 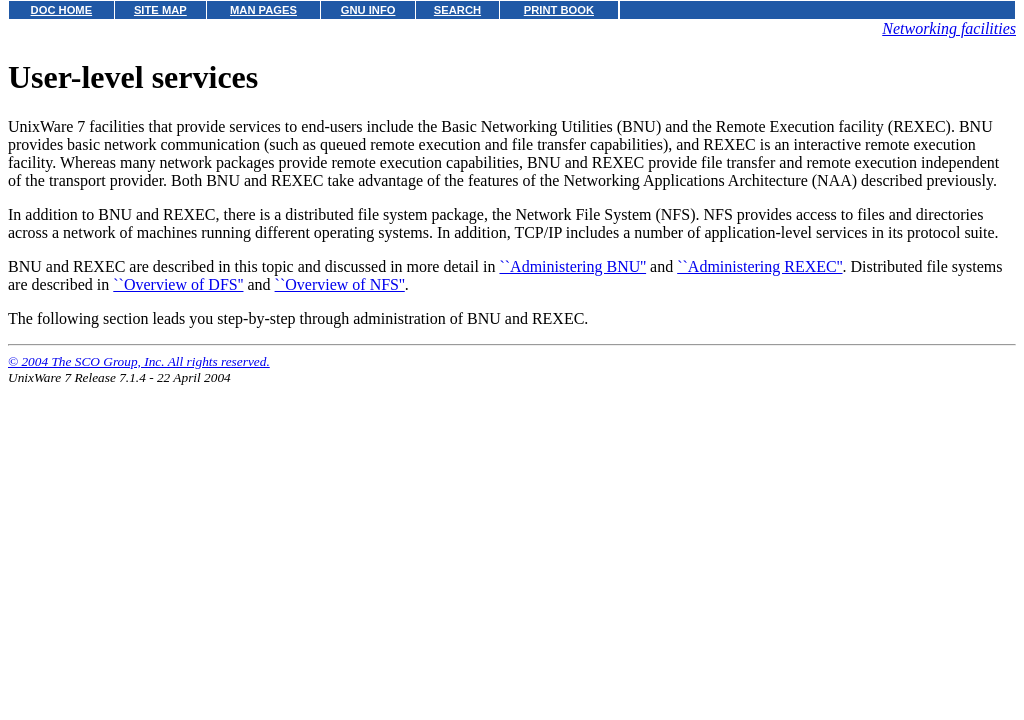 What do you see at coordinates (457, 10) in the screenshot?
I see `SEARCH` at bounding box center [457, 10].